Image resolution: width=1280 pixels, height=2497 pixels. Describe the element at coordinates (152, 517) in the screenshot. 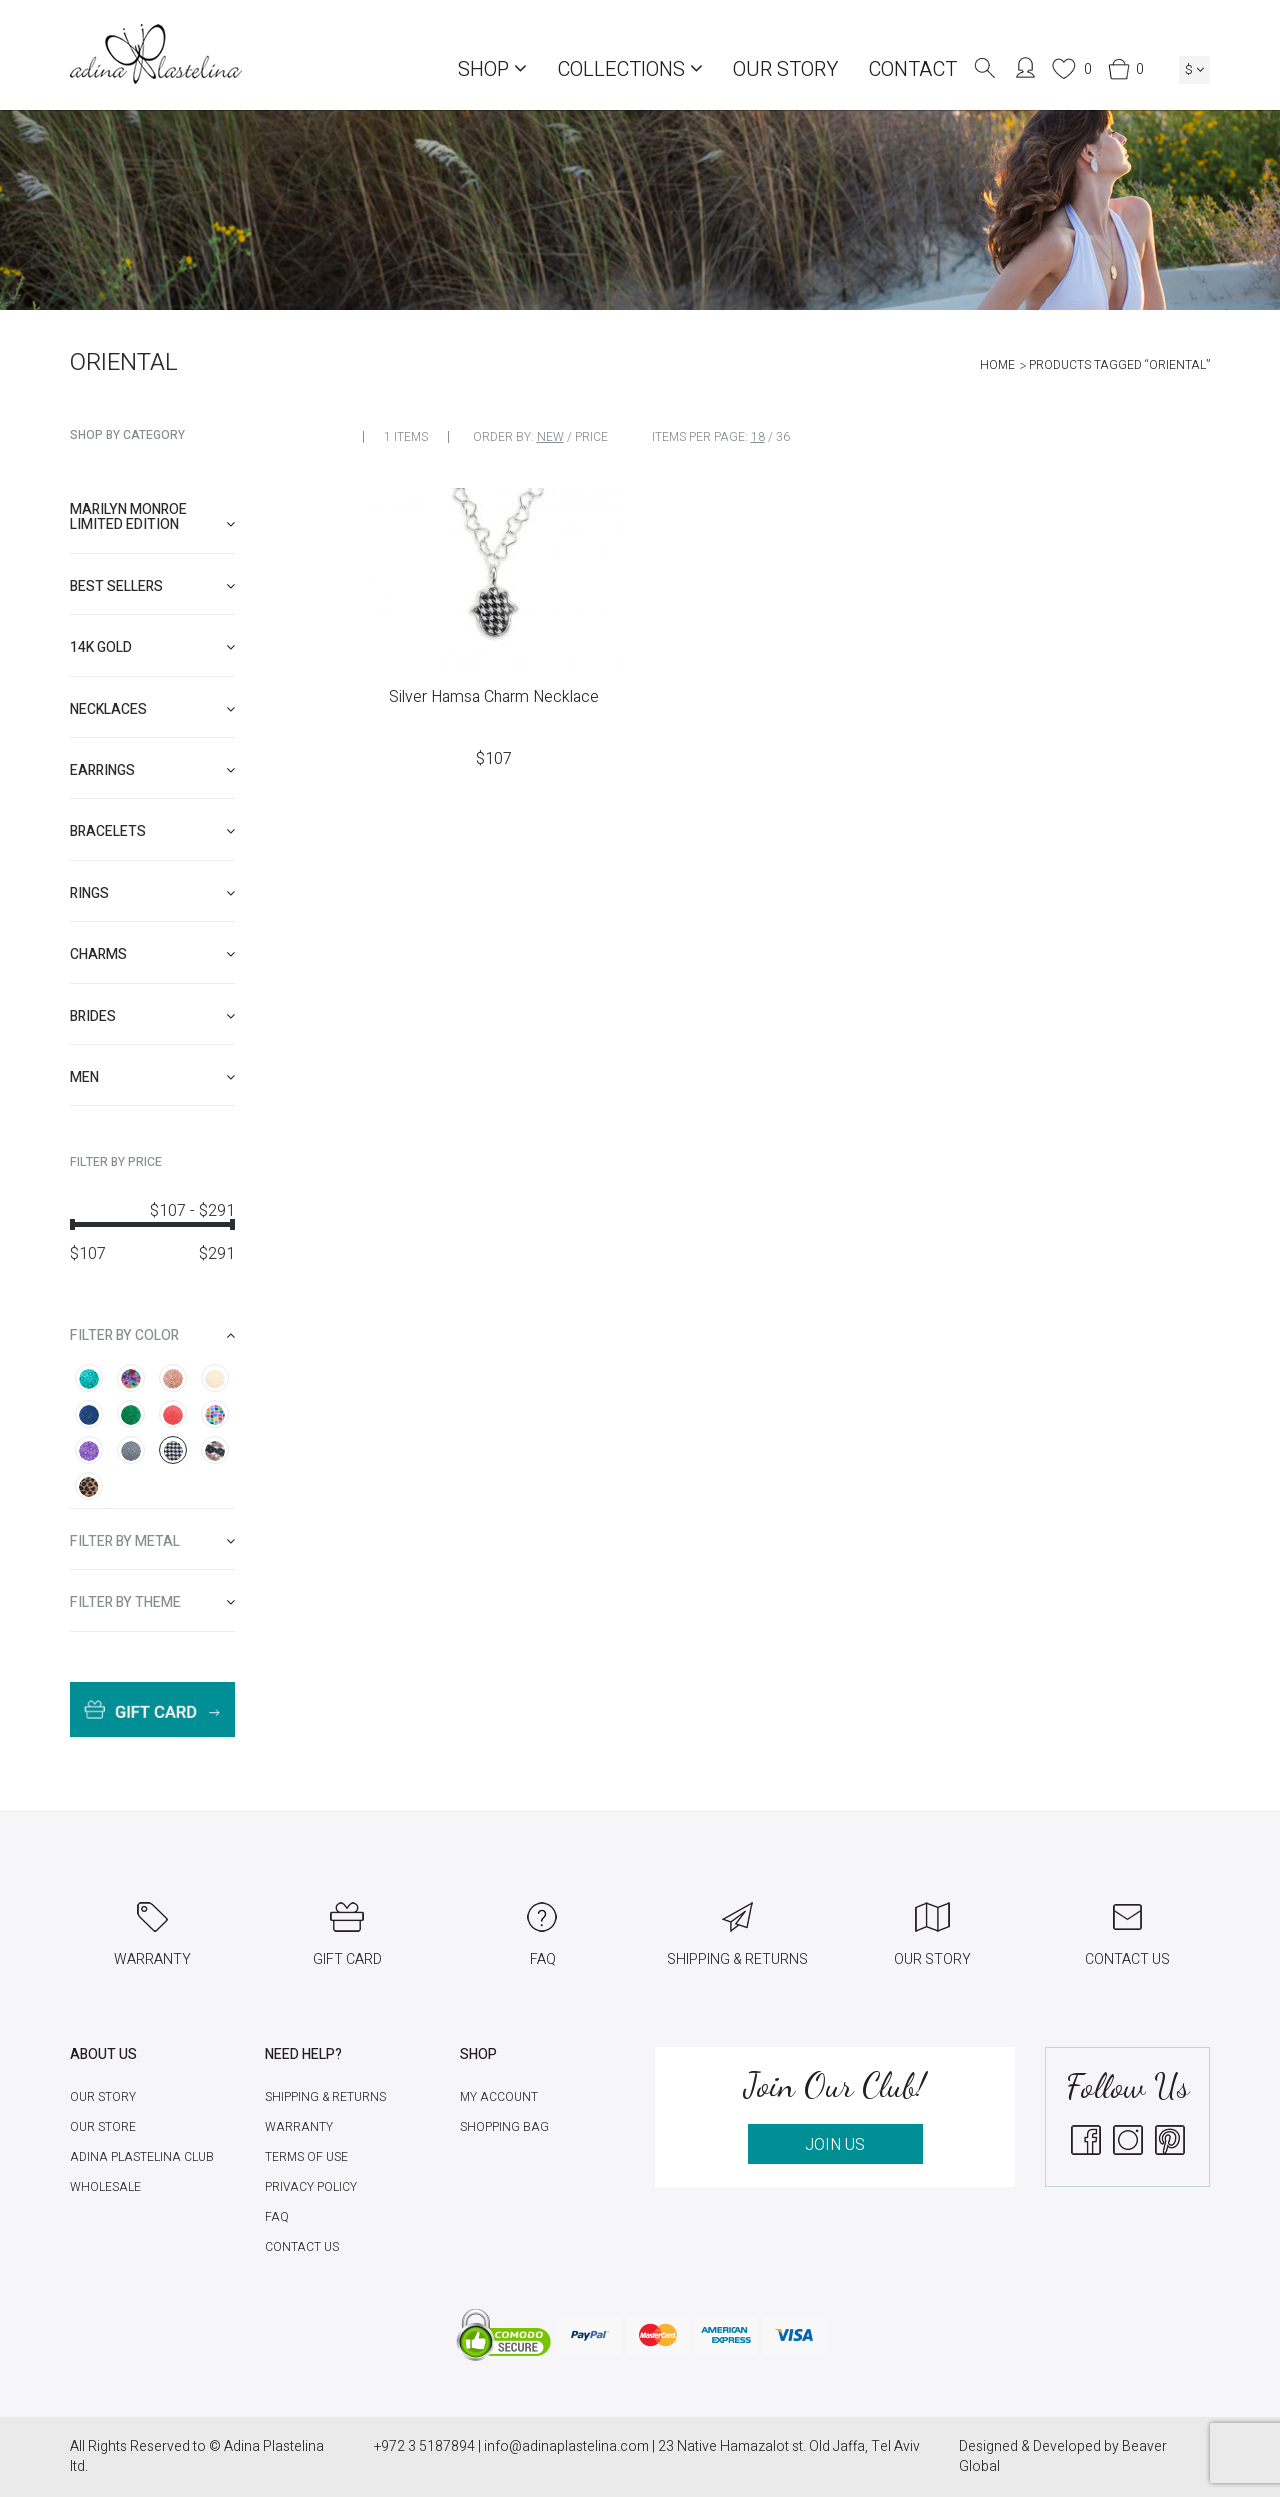

I see `[tab]` at that location.